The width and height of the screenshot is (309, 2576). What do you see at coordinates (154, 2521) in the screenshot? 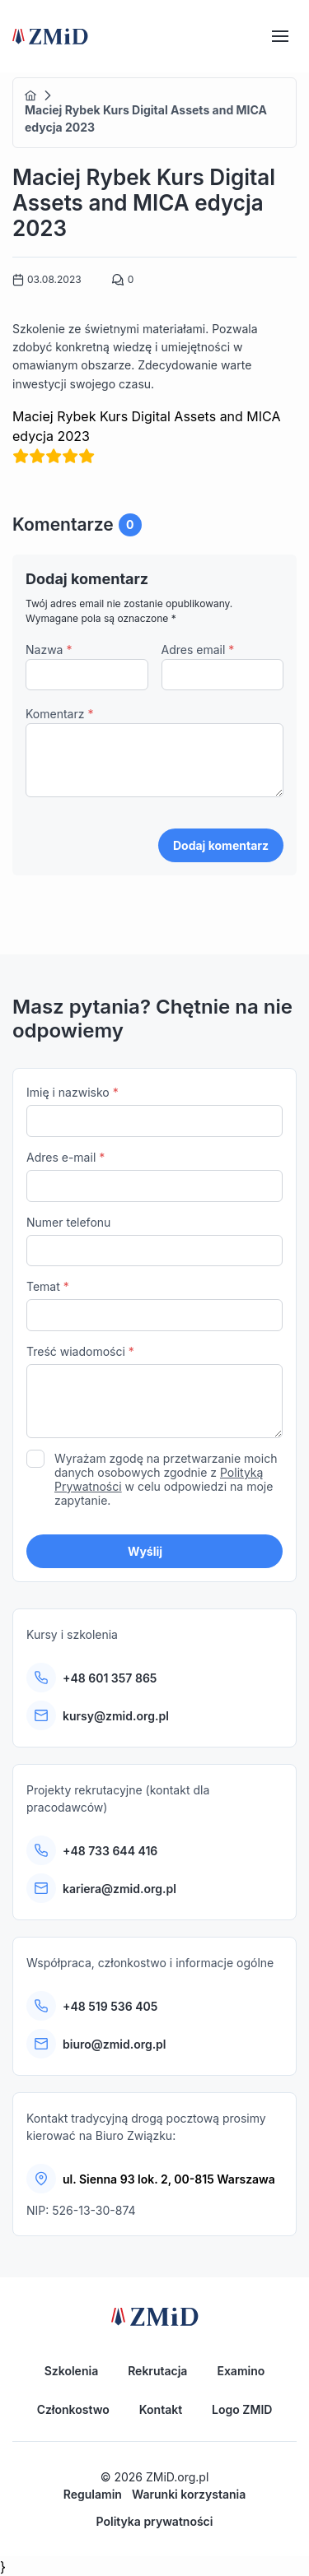
I see `Polityka prywatności` at bounding box center [154, 2521].